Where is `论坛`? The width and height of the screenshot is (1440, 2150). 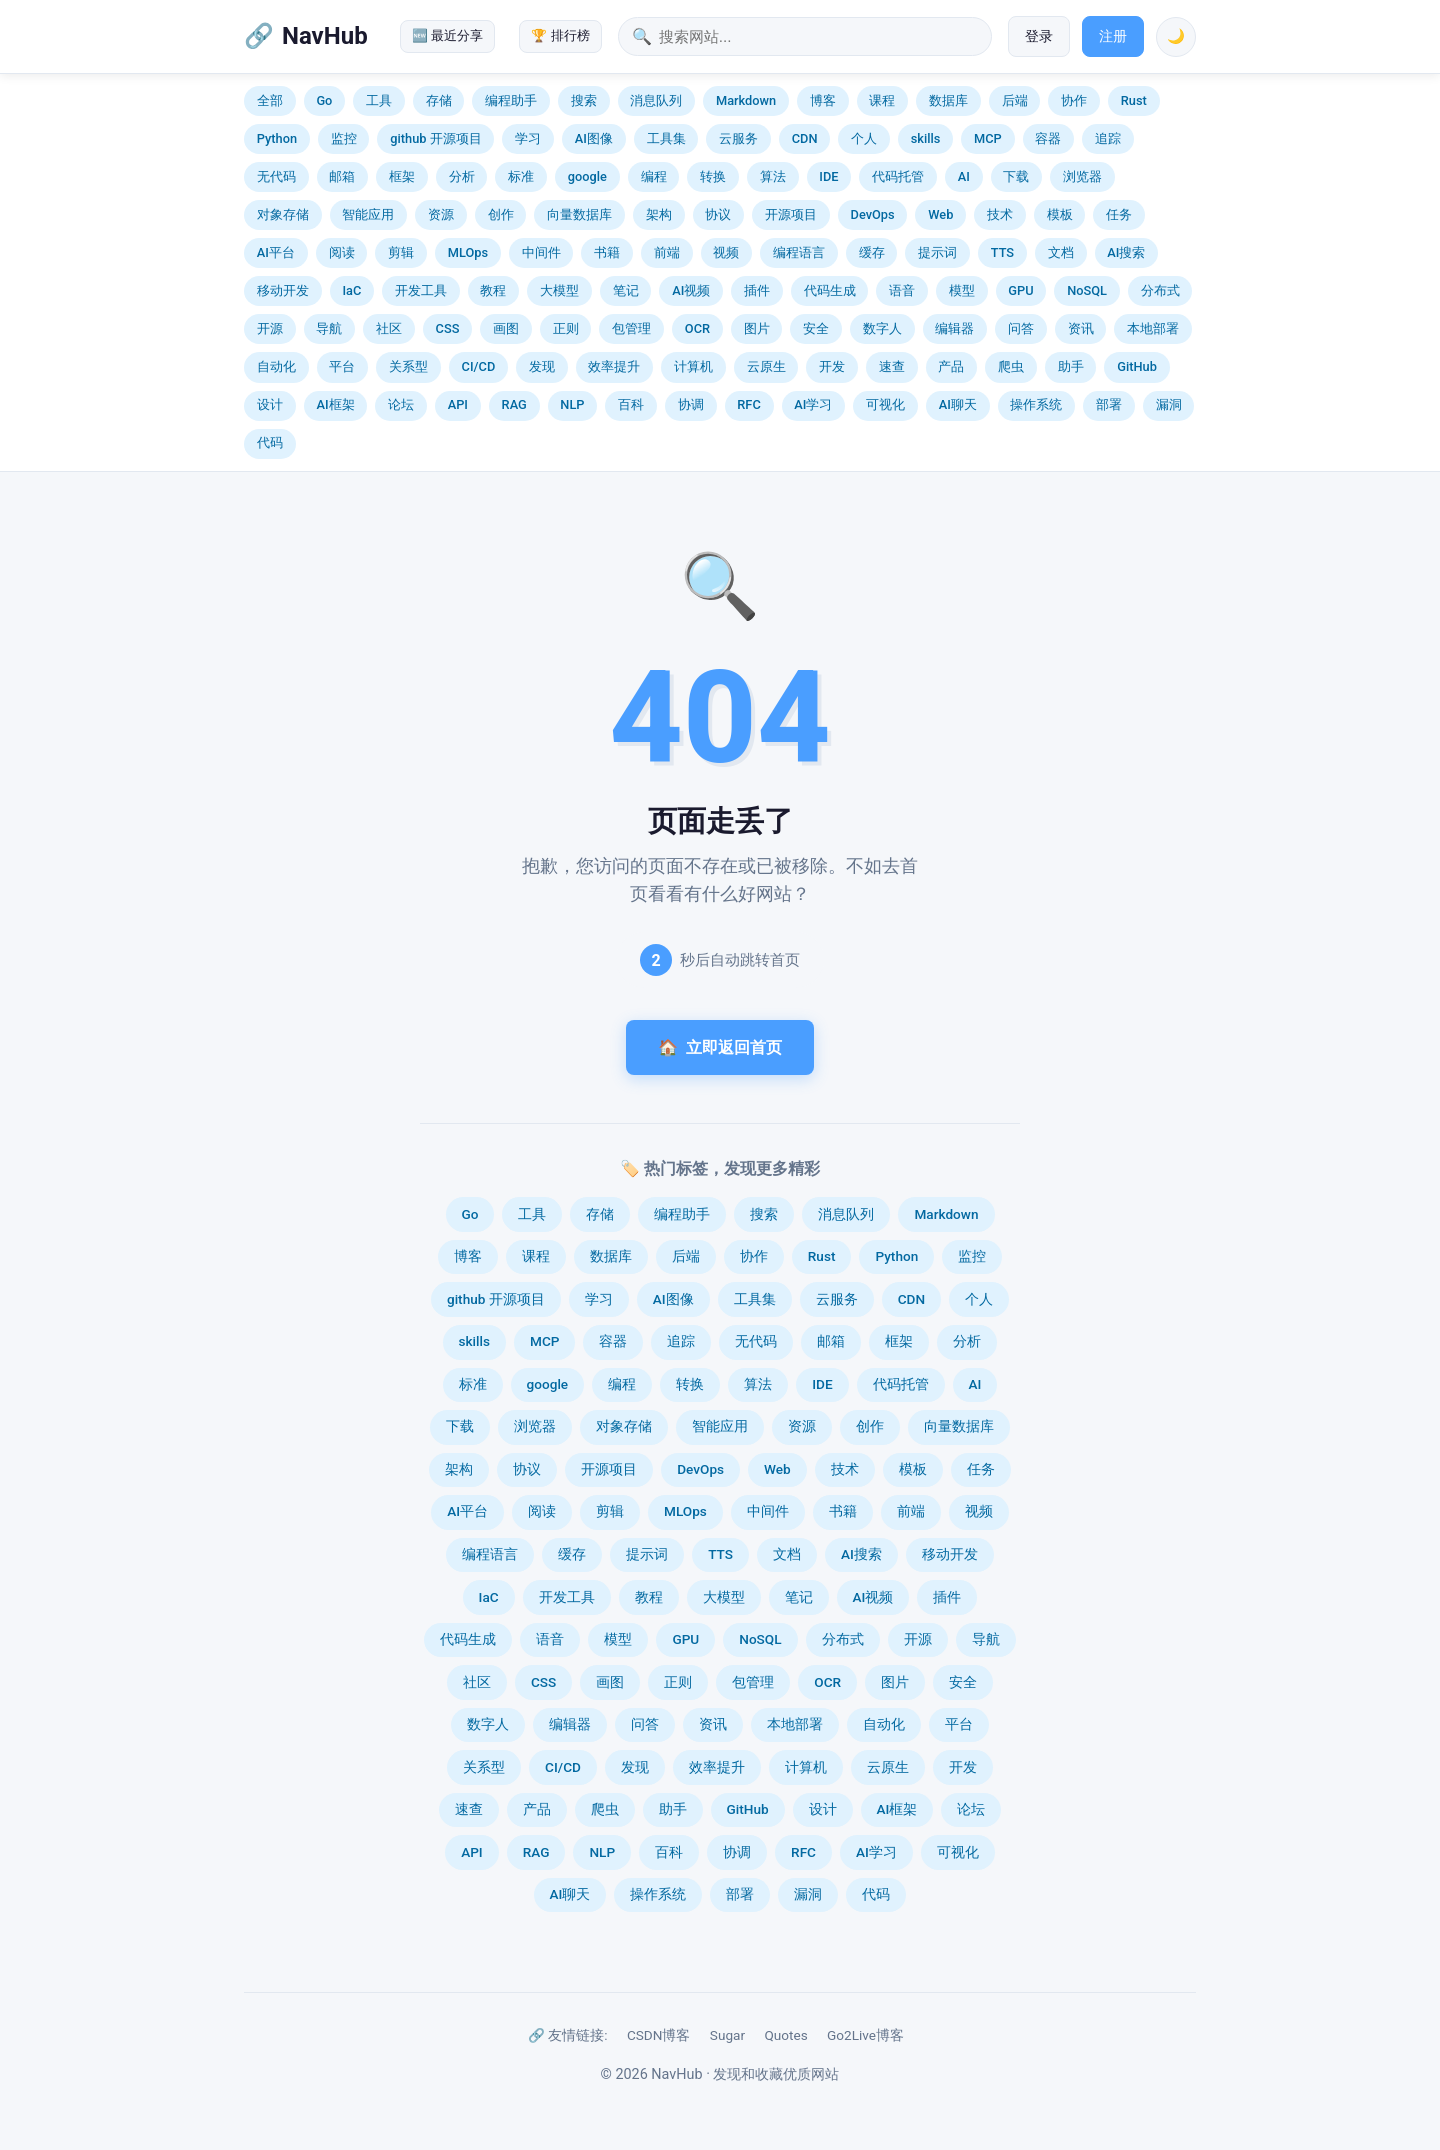 论坛 is located at coordinates (401, 404).